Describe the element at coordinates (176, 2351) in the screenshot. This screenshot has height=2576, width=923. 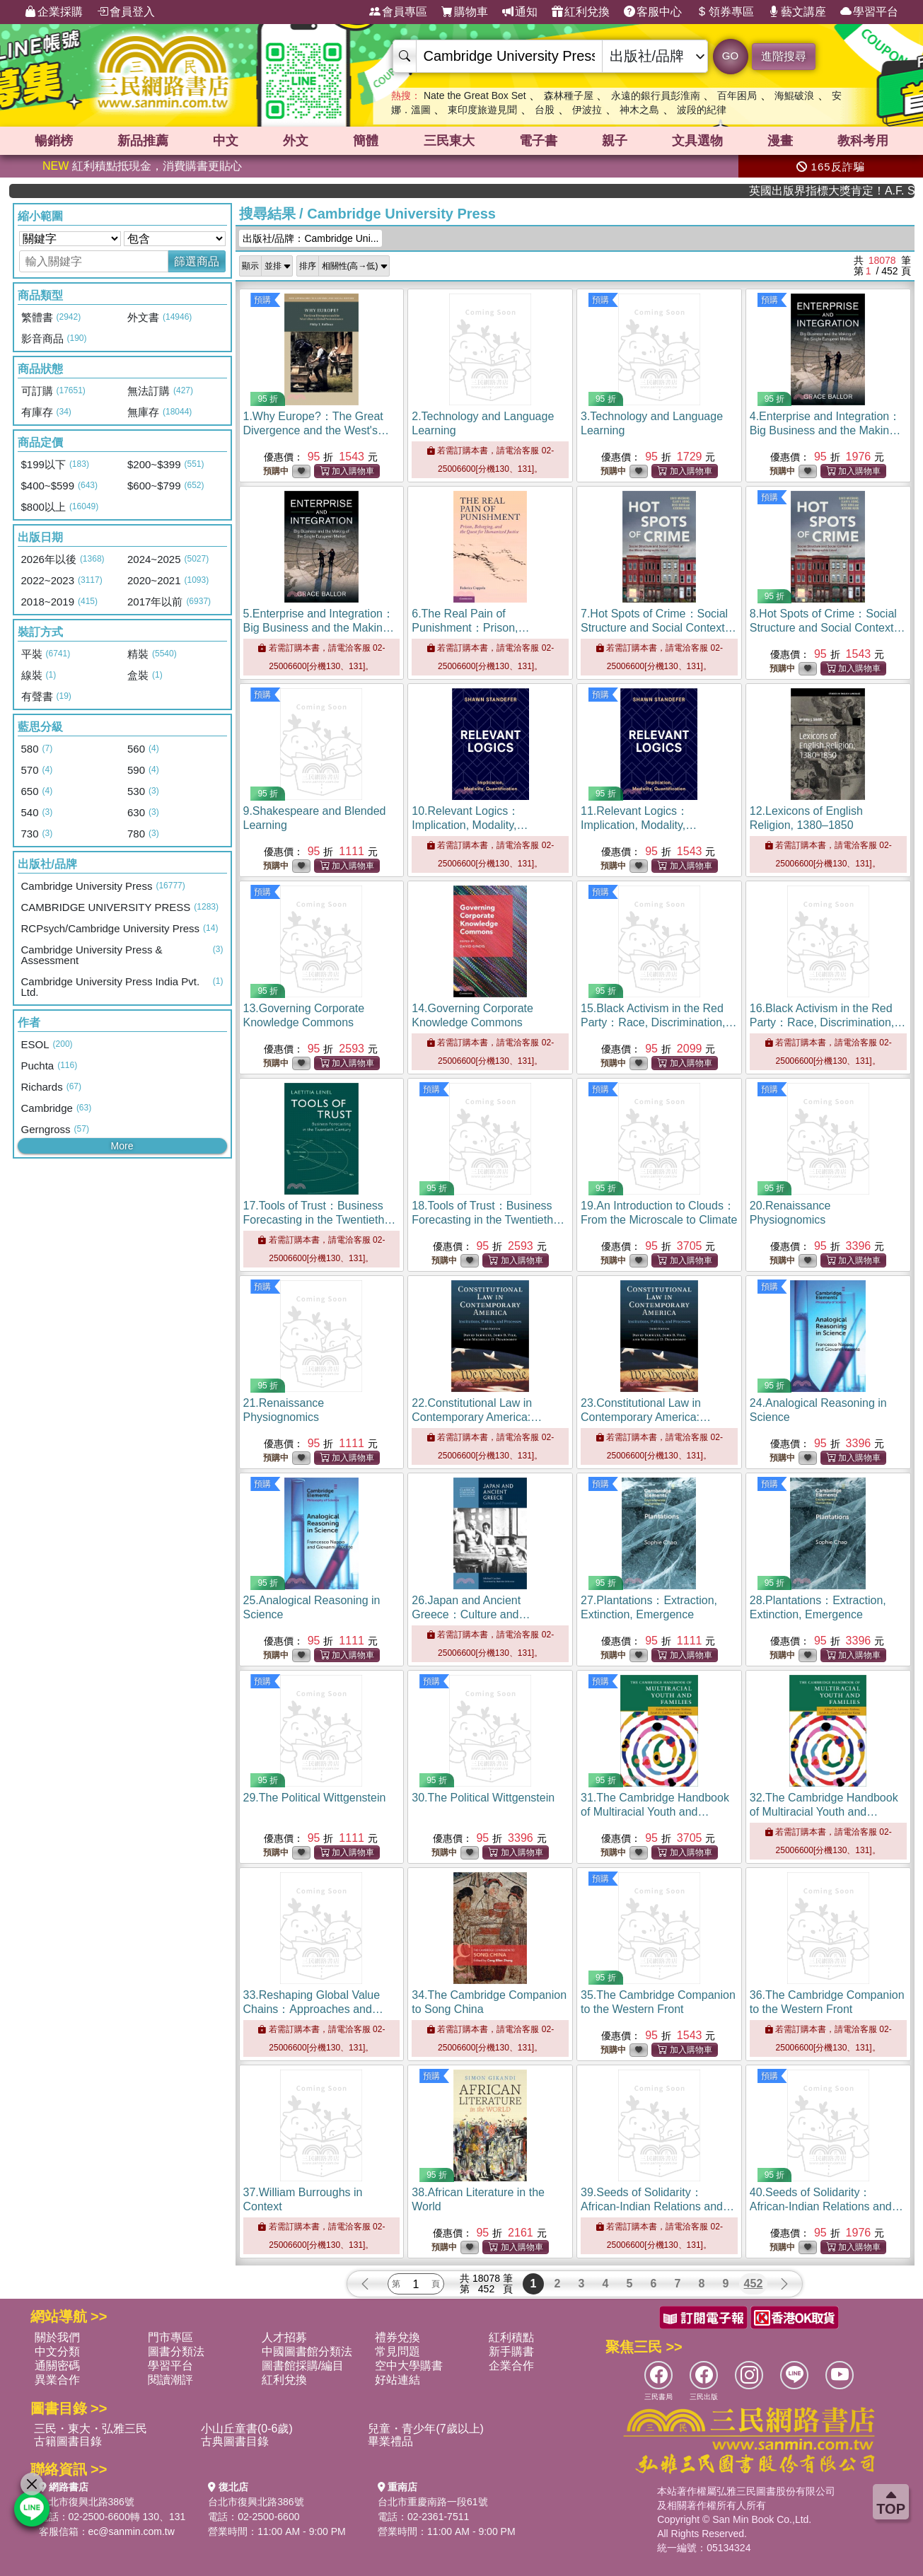
I see `圖書分類法` at that location.